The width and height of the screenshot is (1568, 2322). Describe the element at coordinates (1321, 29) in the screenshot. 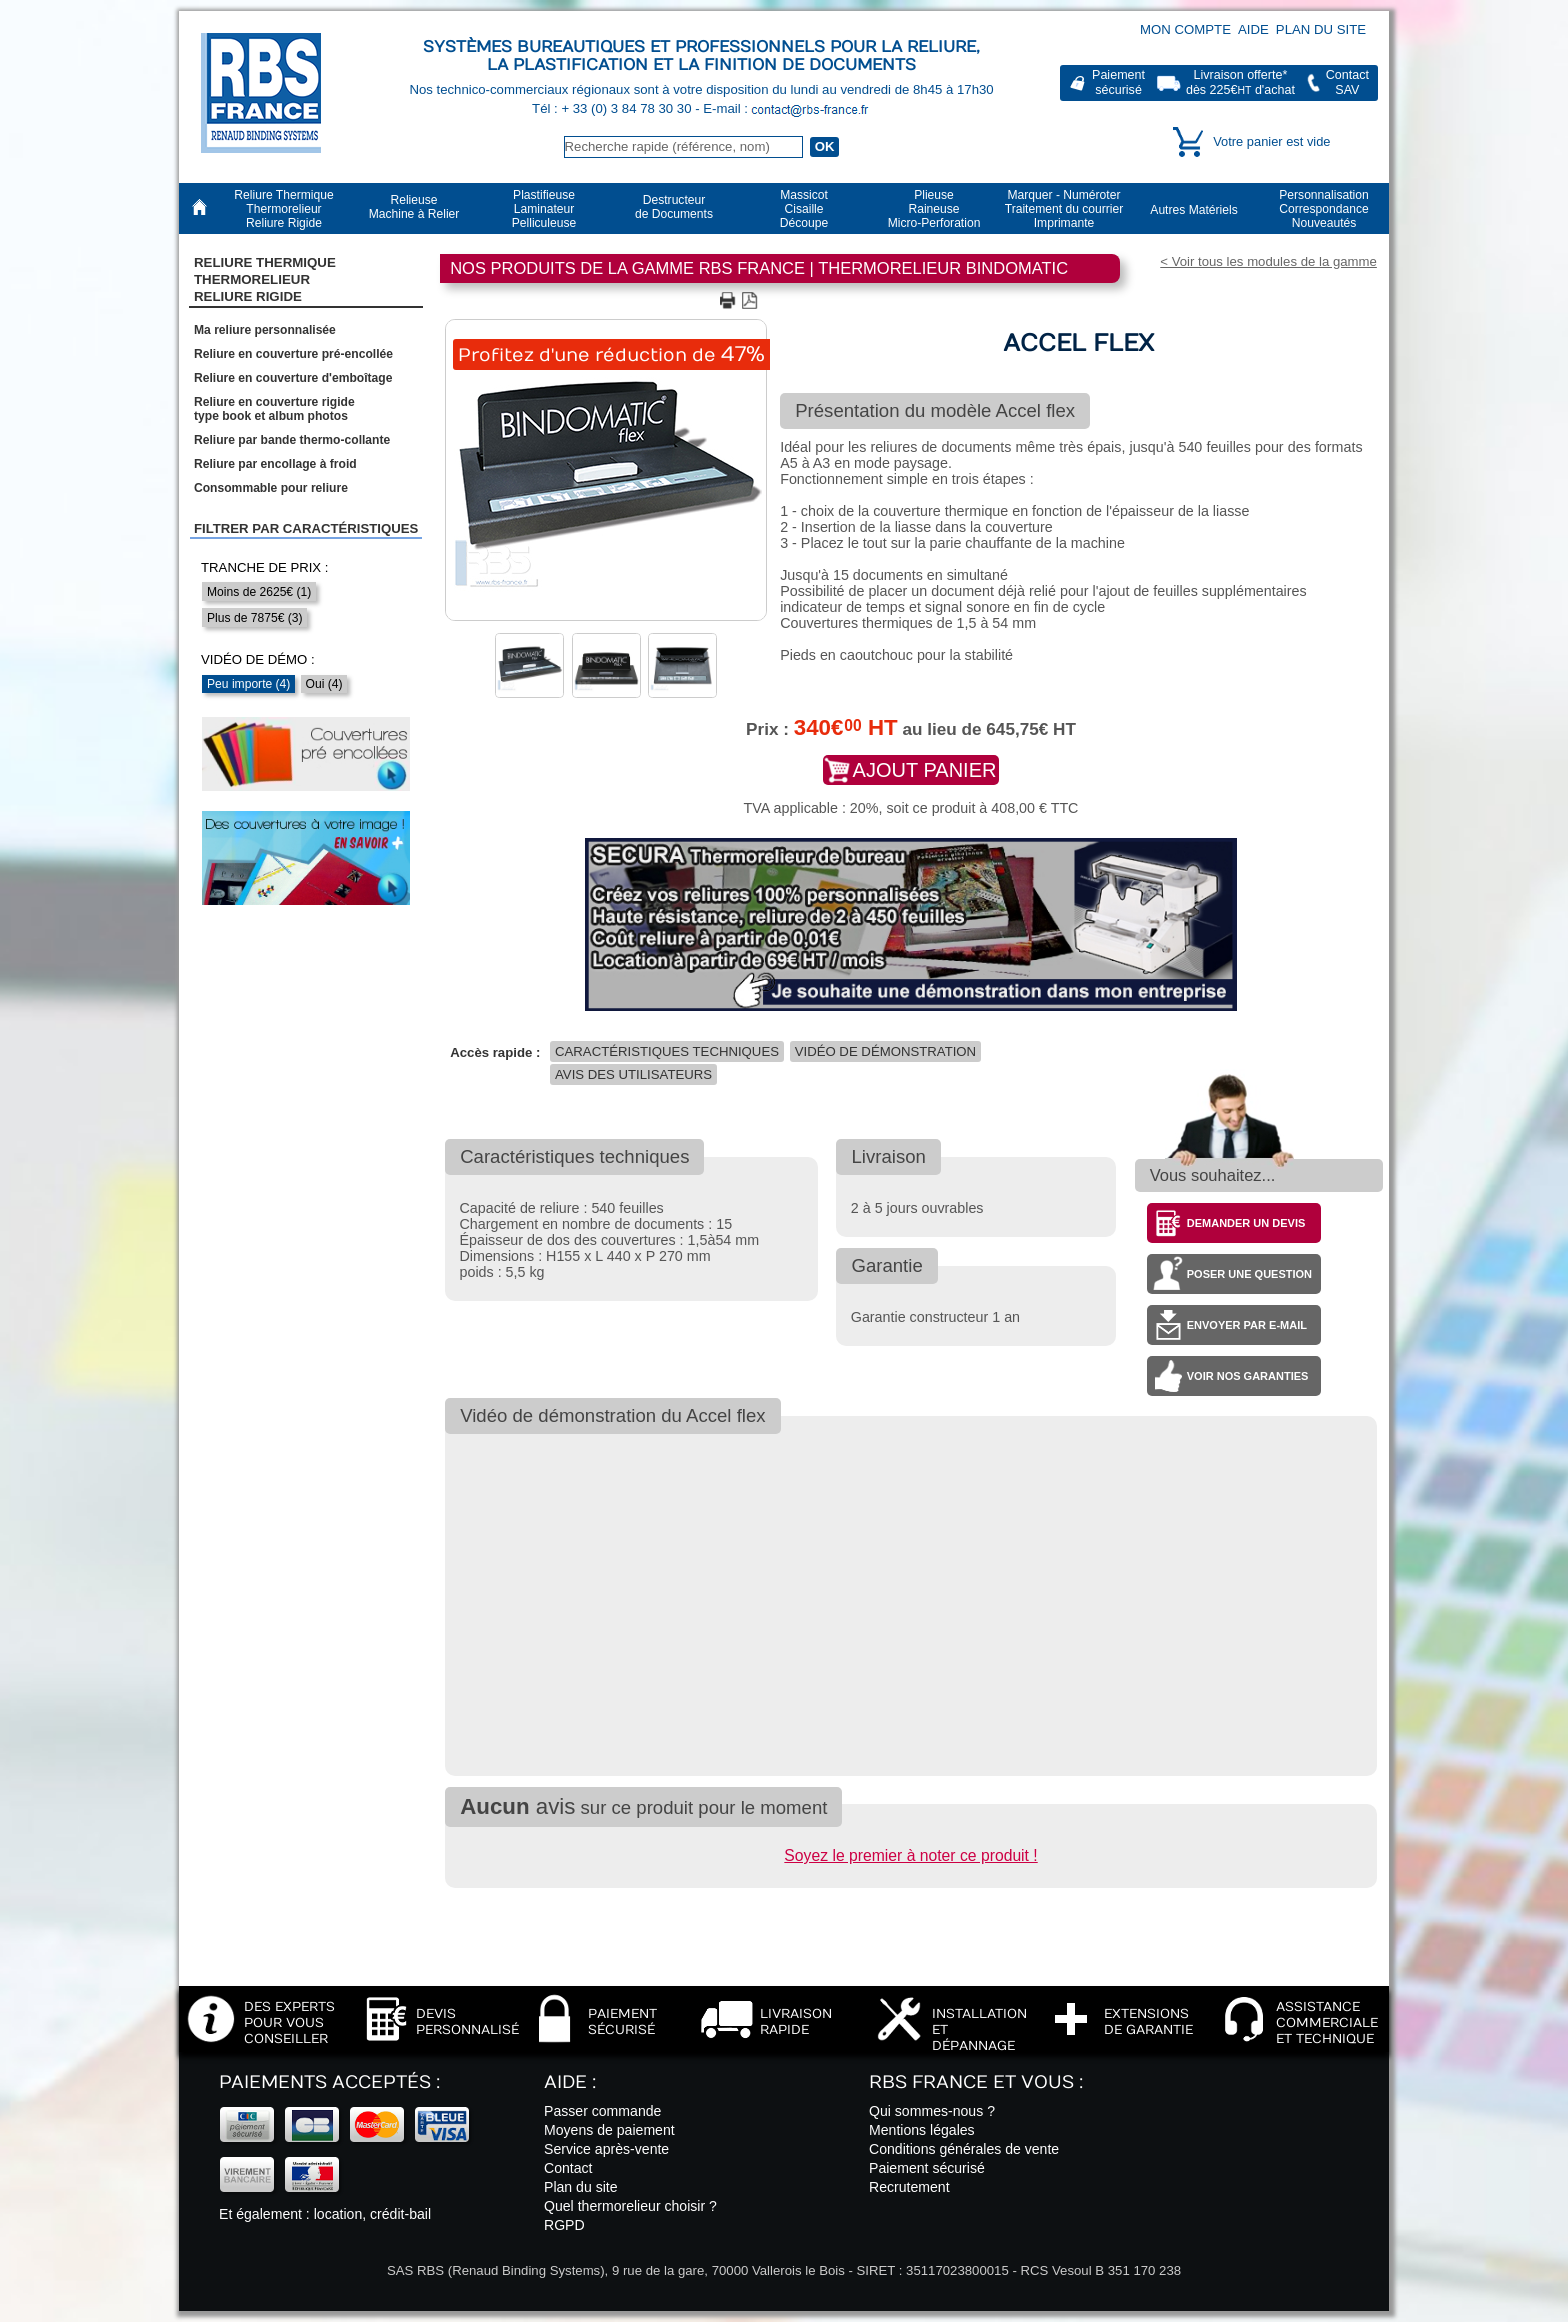

I see `Plan du site` at that location.